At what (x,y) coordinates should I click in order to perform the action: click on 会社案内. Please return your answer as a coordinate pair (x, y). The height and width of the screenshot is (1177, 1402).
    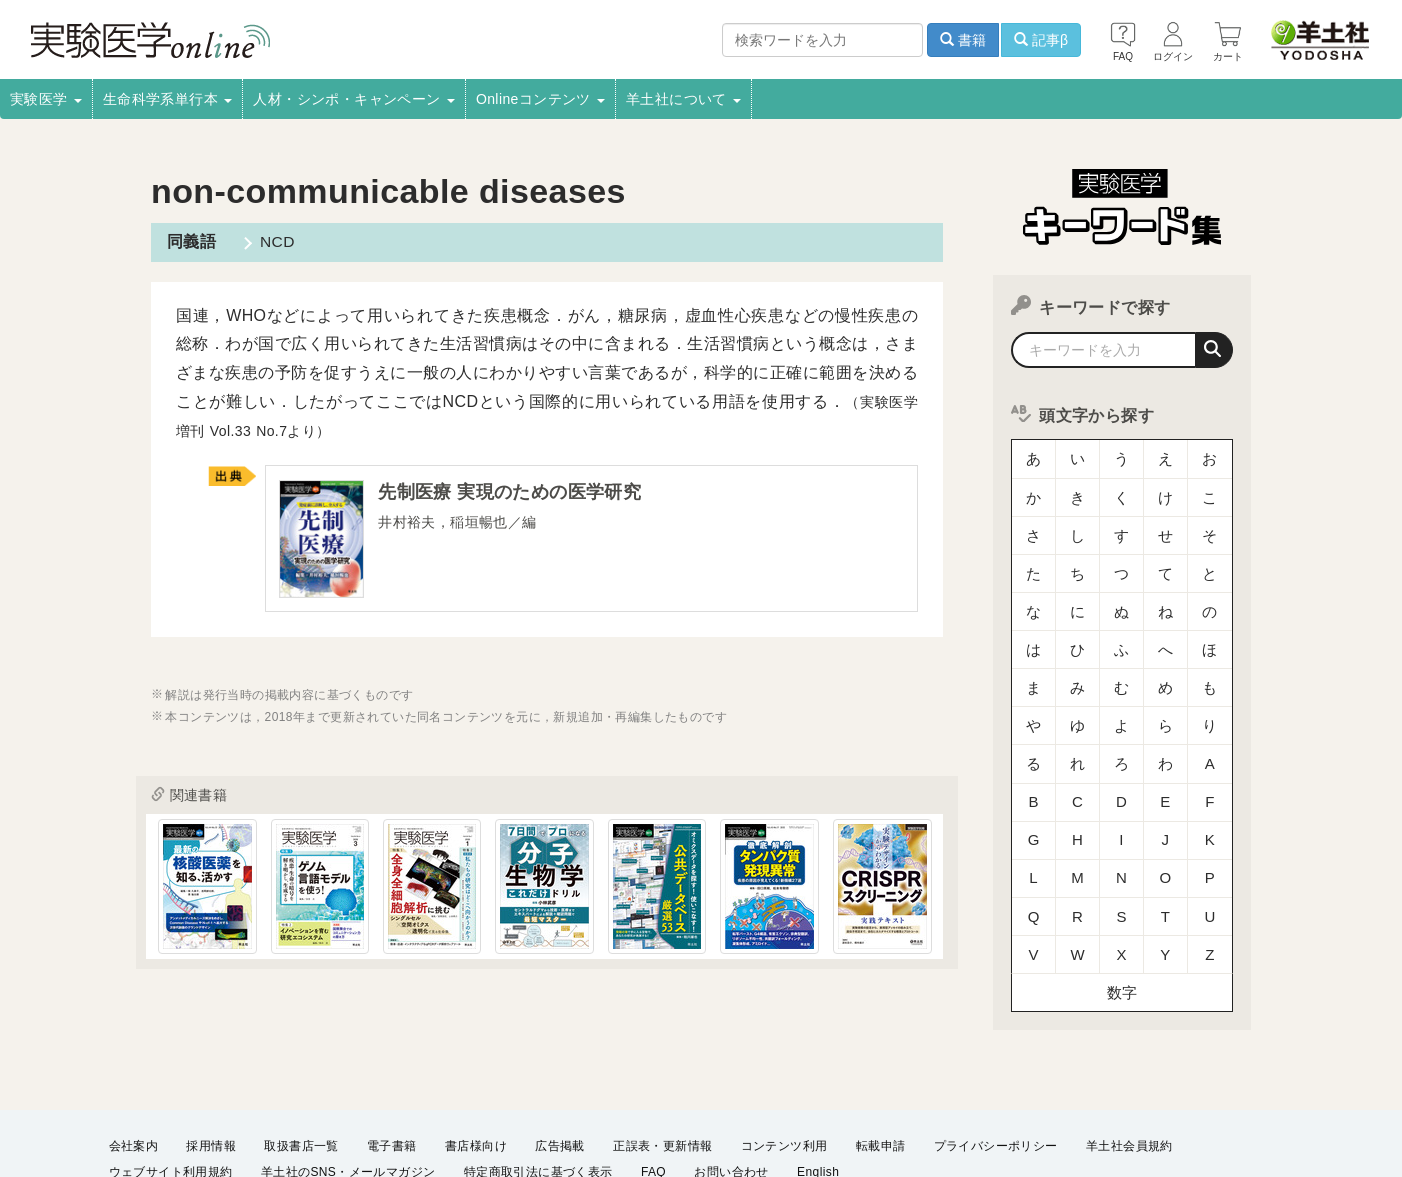
    Looking at the image, I should click on (134, 1077).